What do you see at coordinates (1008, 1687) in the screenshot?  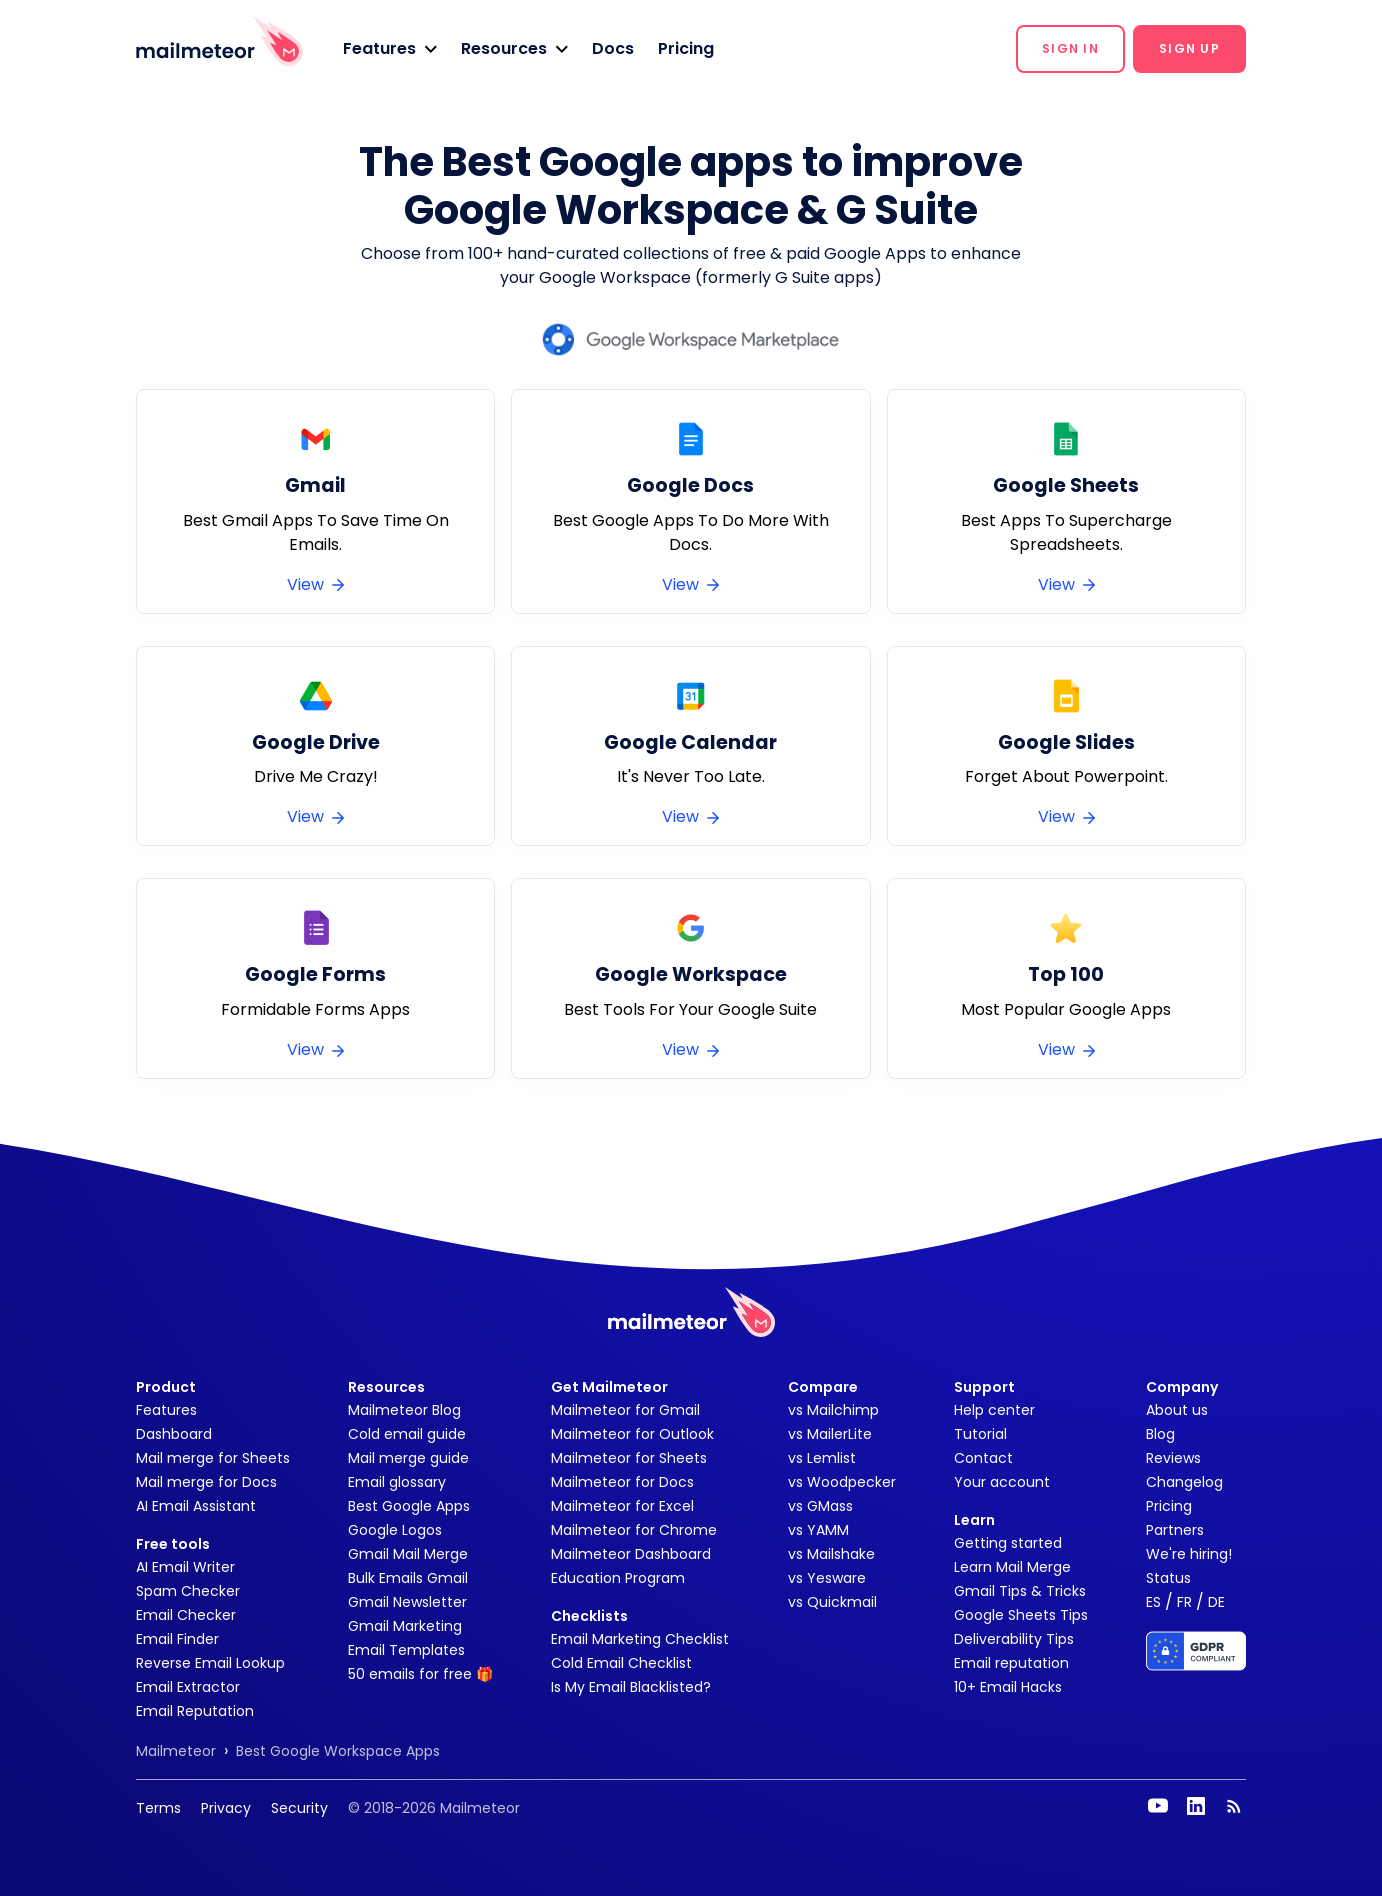 I see `10+ Email Hacks` at bounding box center [1008, 1687].